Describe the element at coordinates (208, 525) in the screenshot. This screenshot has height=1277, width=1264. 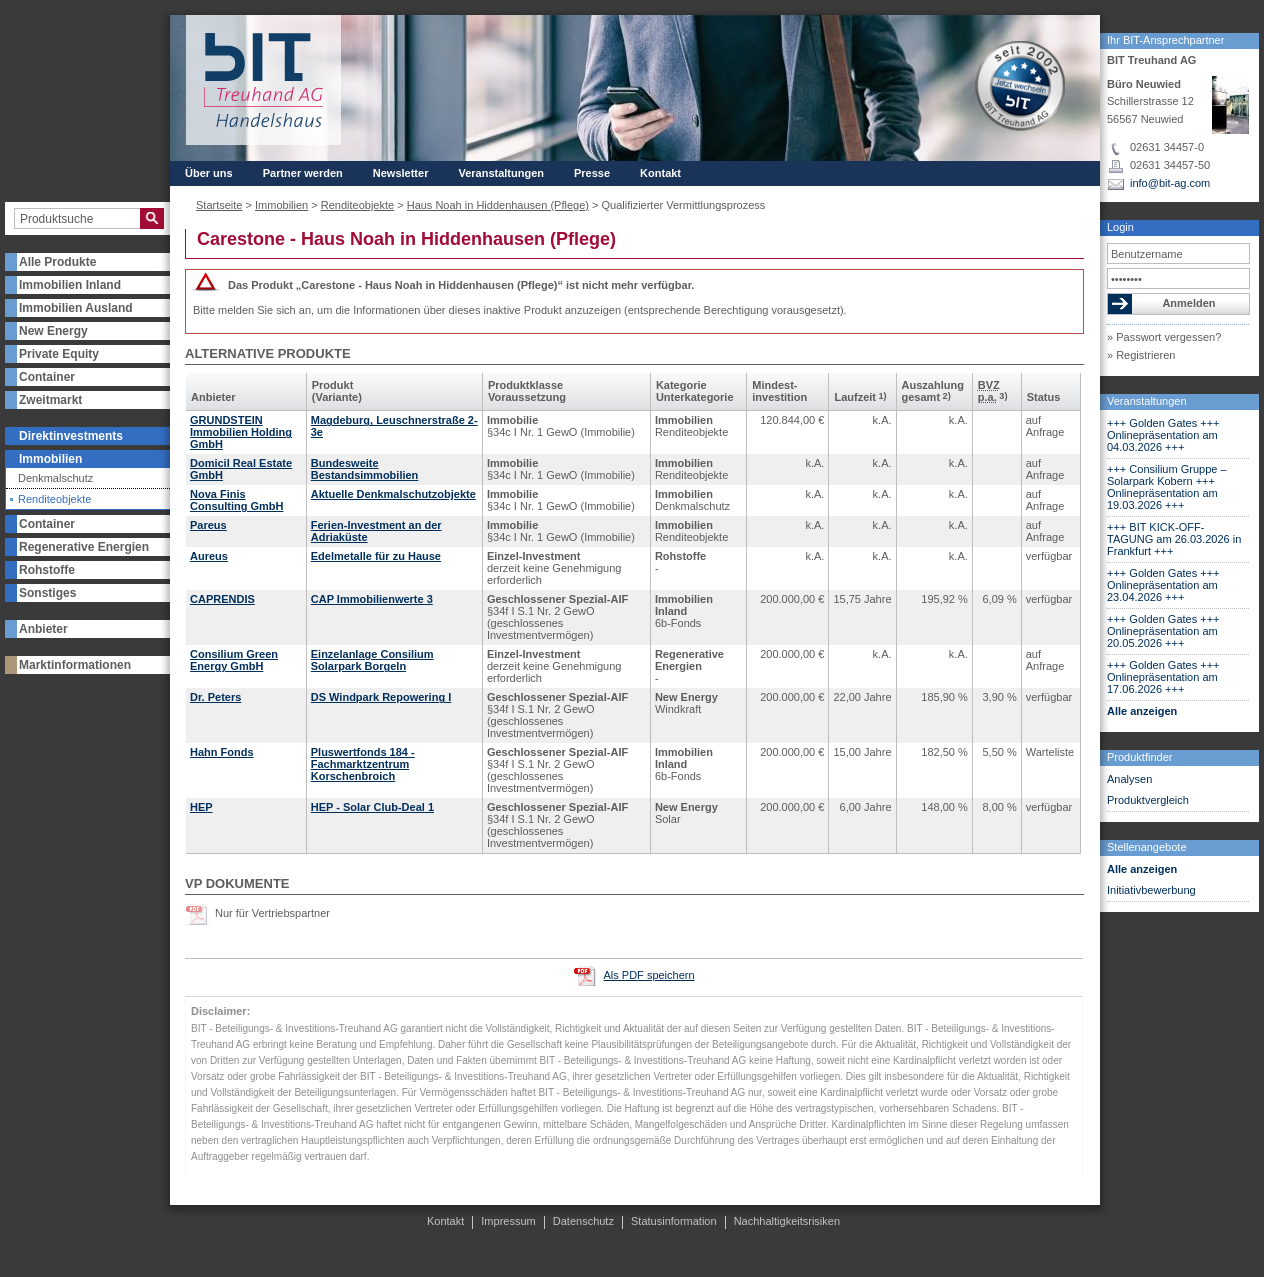
I see `Pareus` at that location.